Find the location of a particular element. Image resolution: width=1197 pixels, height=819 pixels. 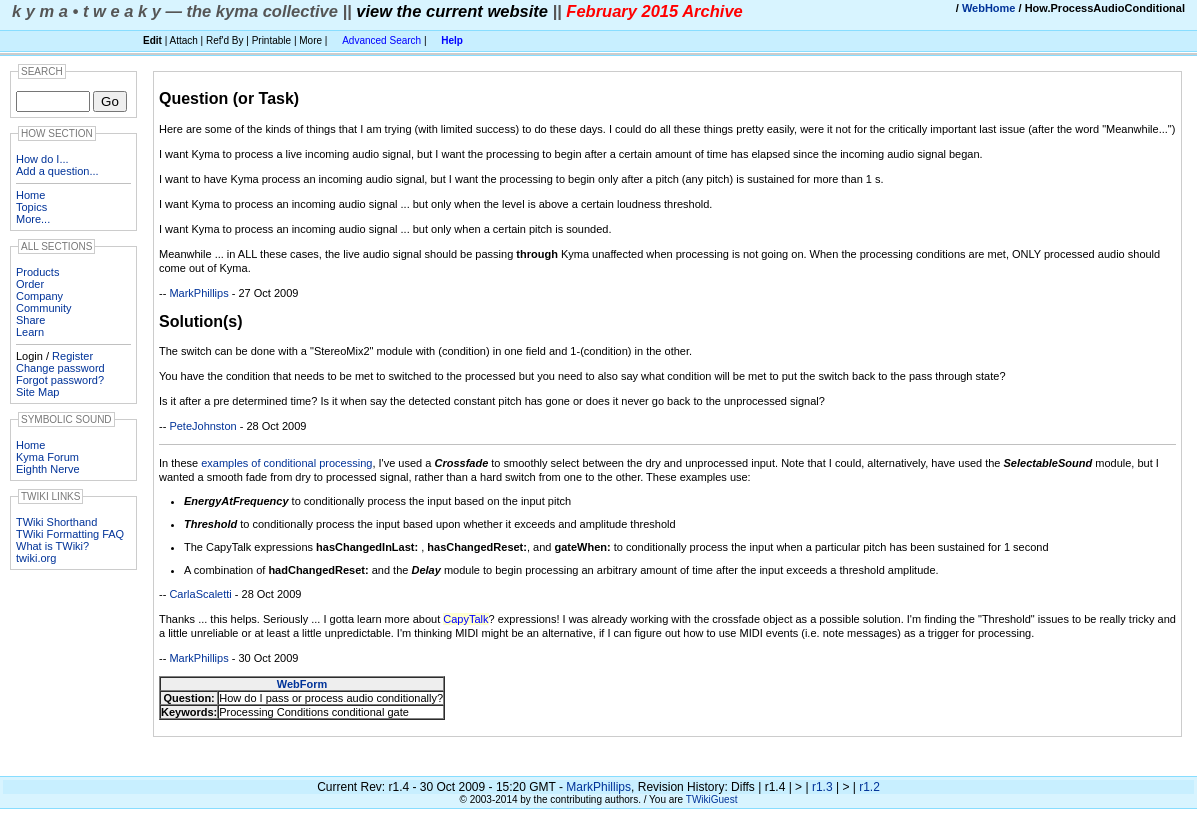

Learn is located at coordinates (30, 332).